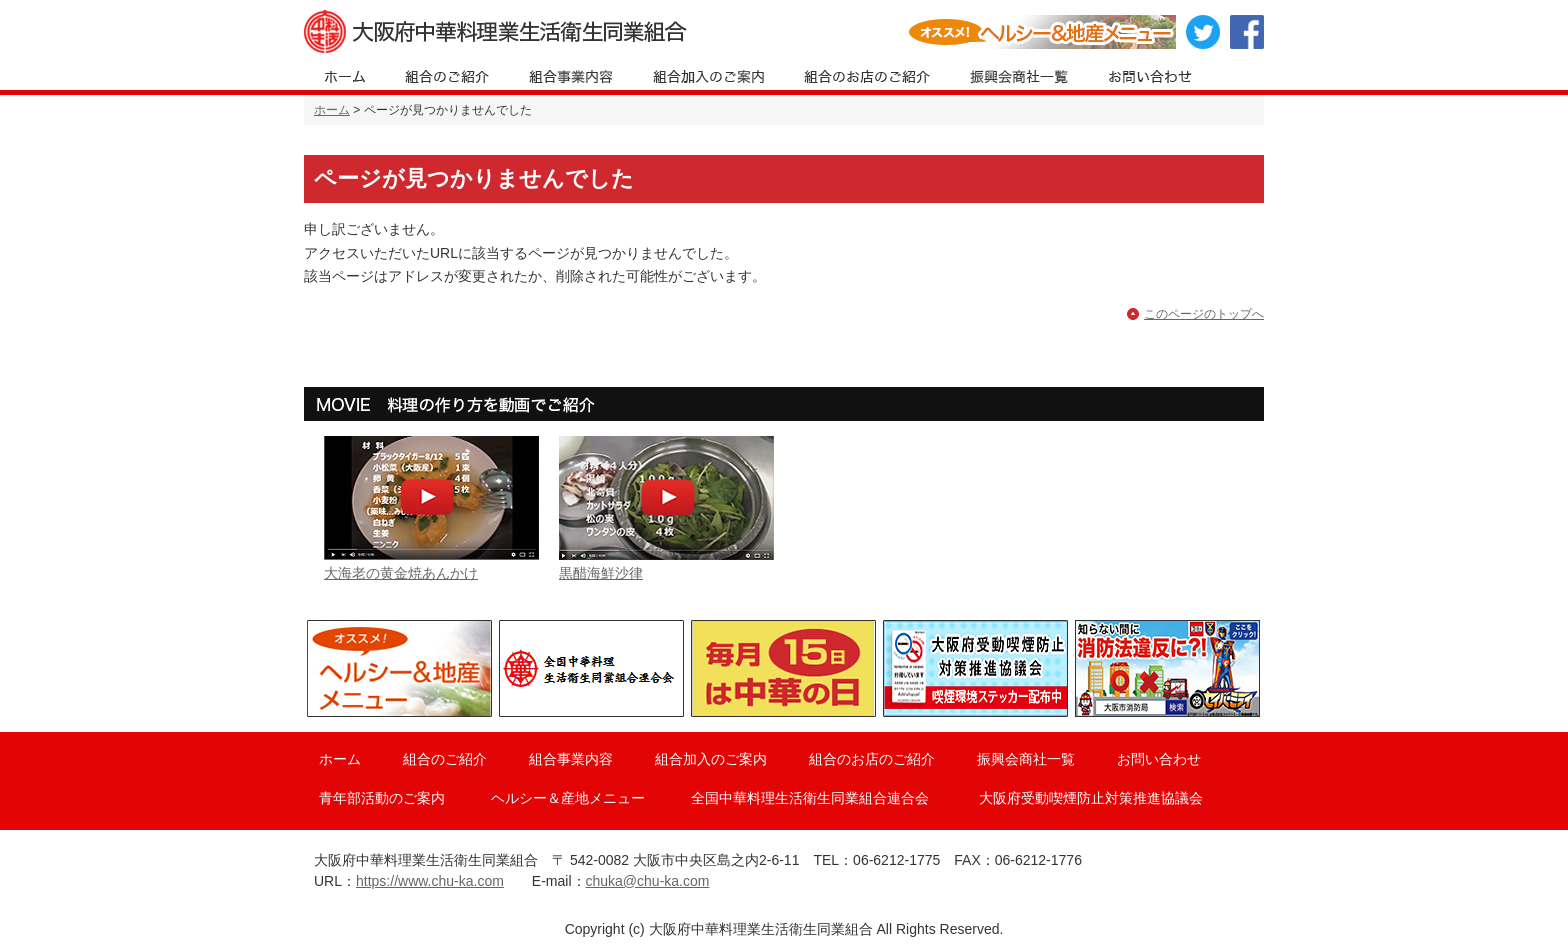 The height and width of the screenshot is (946, 1568). I want to click on https://www.chu-ka.com, so click(430, 881).